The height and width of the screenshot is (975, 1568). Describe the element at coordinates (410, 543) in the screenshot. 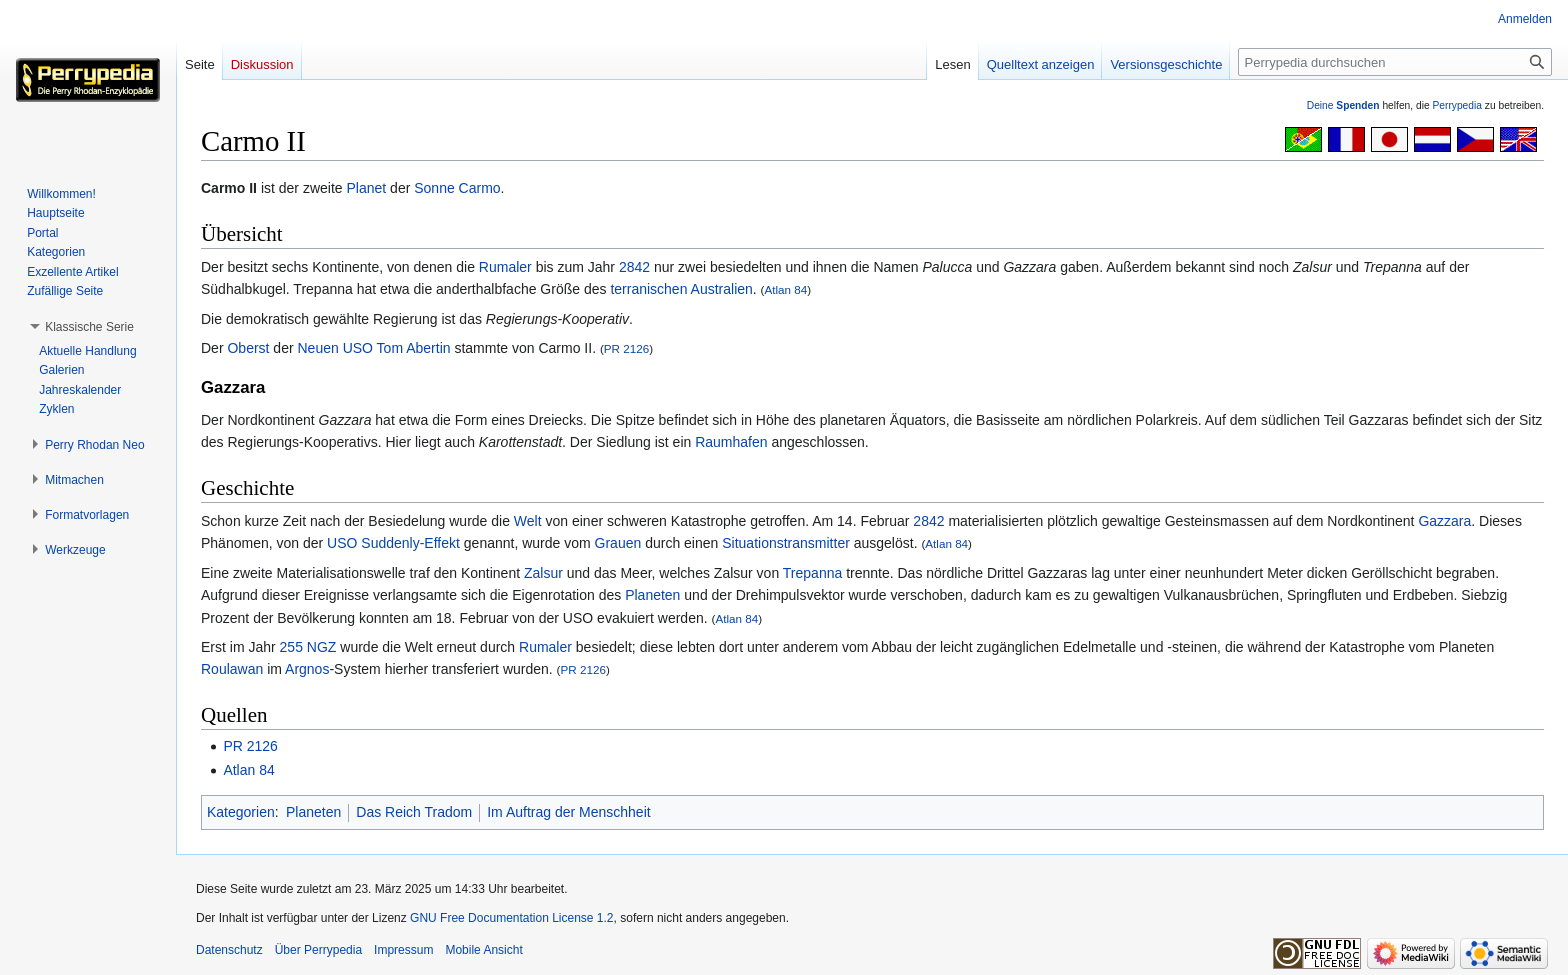

I see `Suddenly-Effekt` at that location.